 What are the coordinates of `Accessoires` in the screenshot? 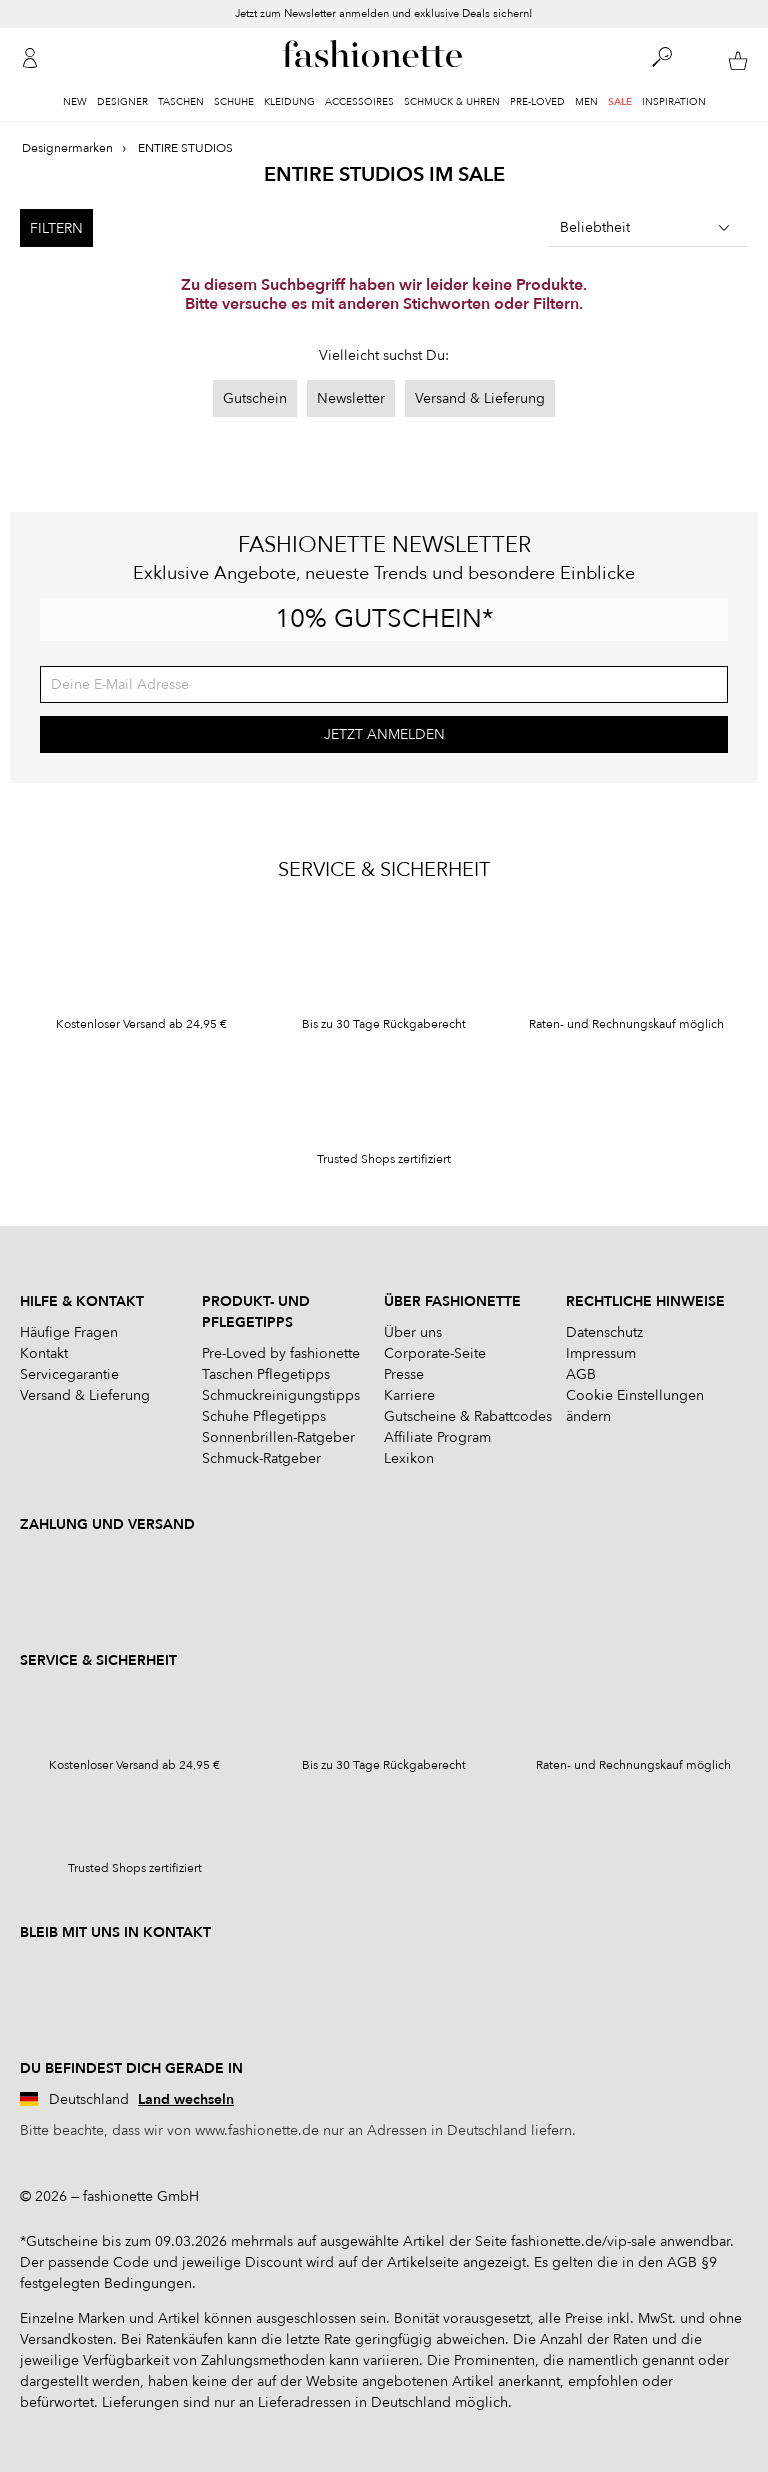 It's located at (359, 102).